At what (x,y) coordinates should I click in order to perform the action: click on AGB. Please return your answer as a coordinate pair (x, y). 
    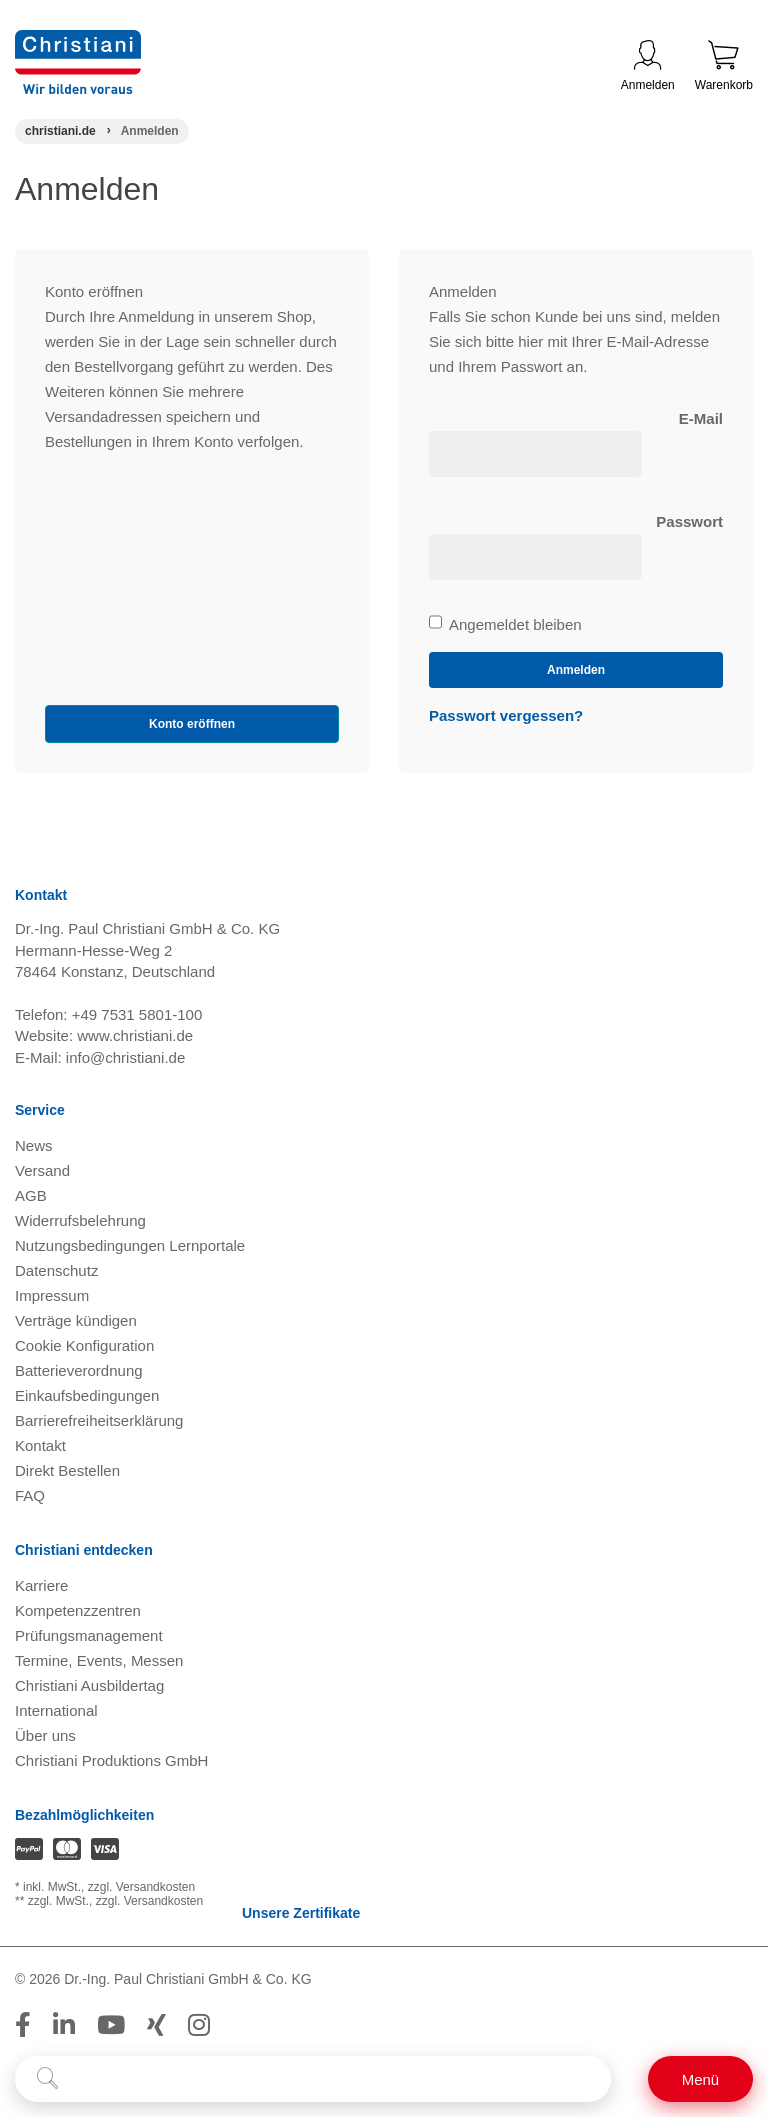
    Looking at the image, I should click on (31, 1195).